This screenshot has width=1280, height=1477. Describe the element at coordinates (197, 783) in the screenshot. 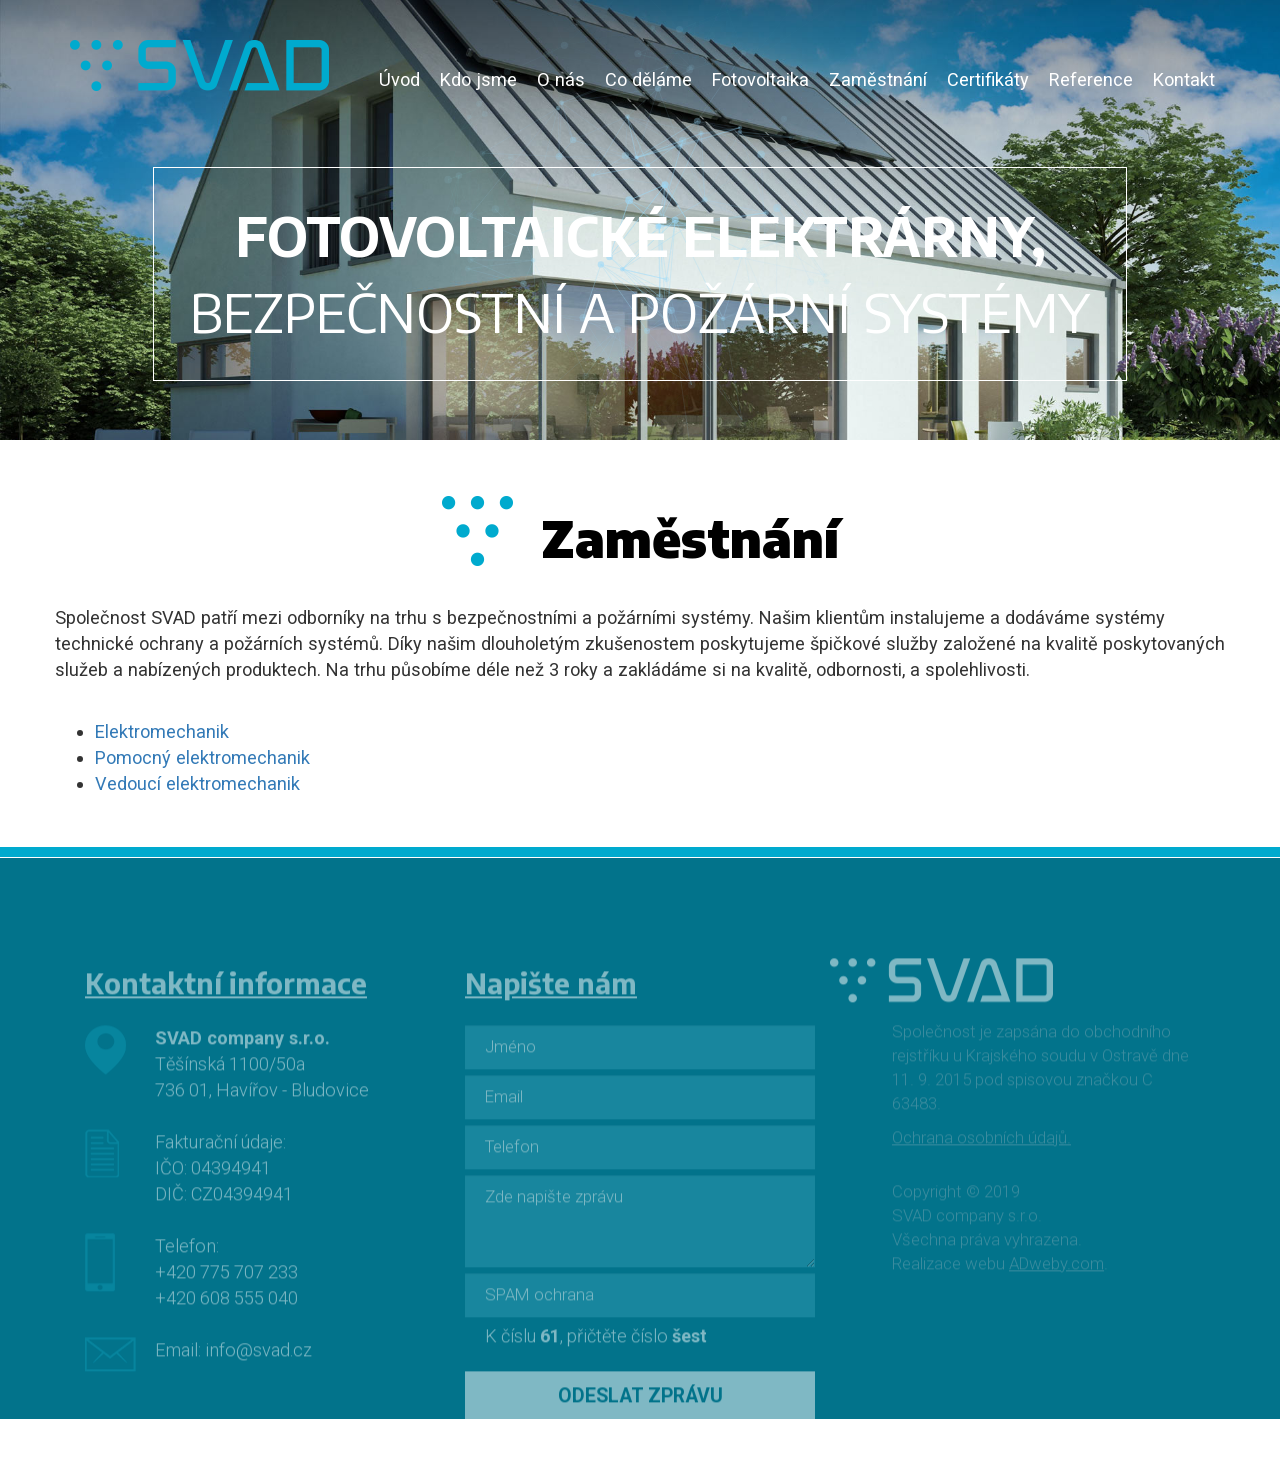

I see `Vedoucí elektromechanik` at that location.